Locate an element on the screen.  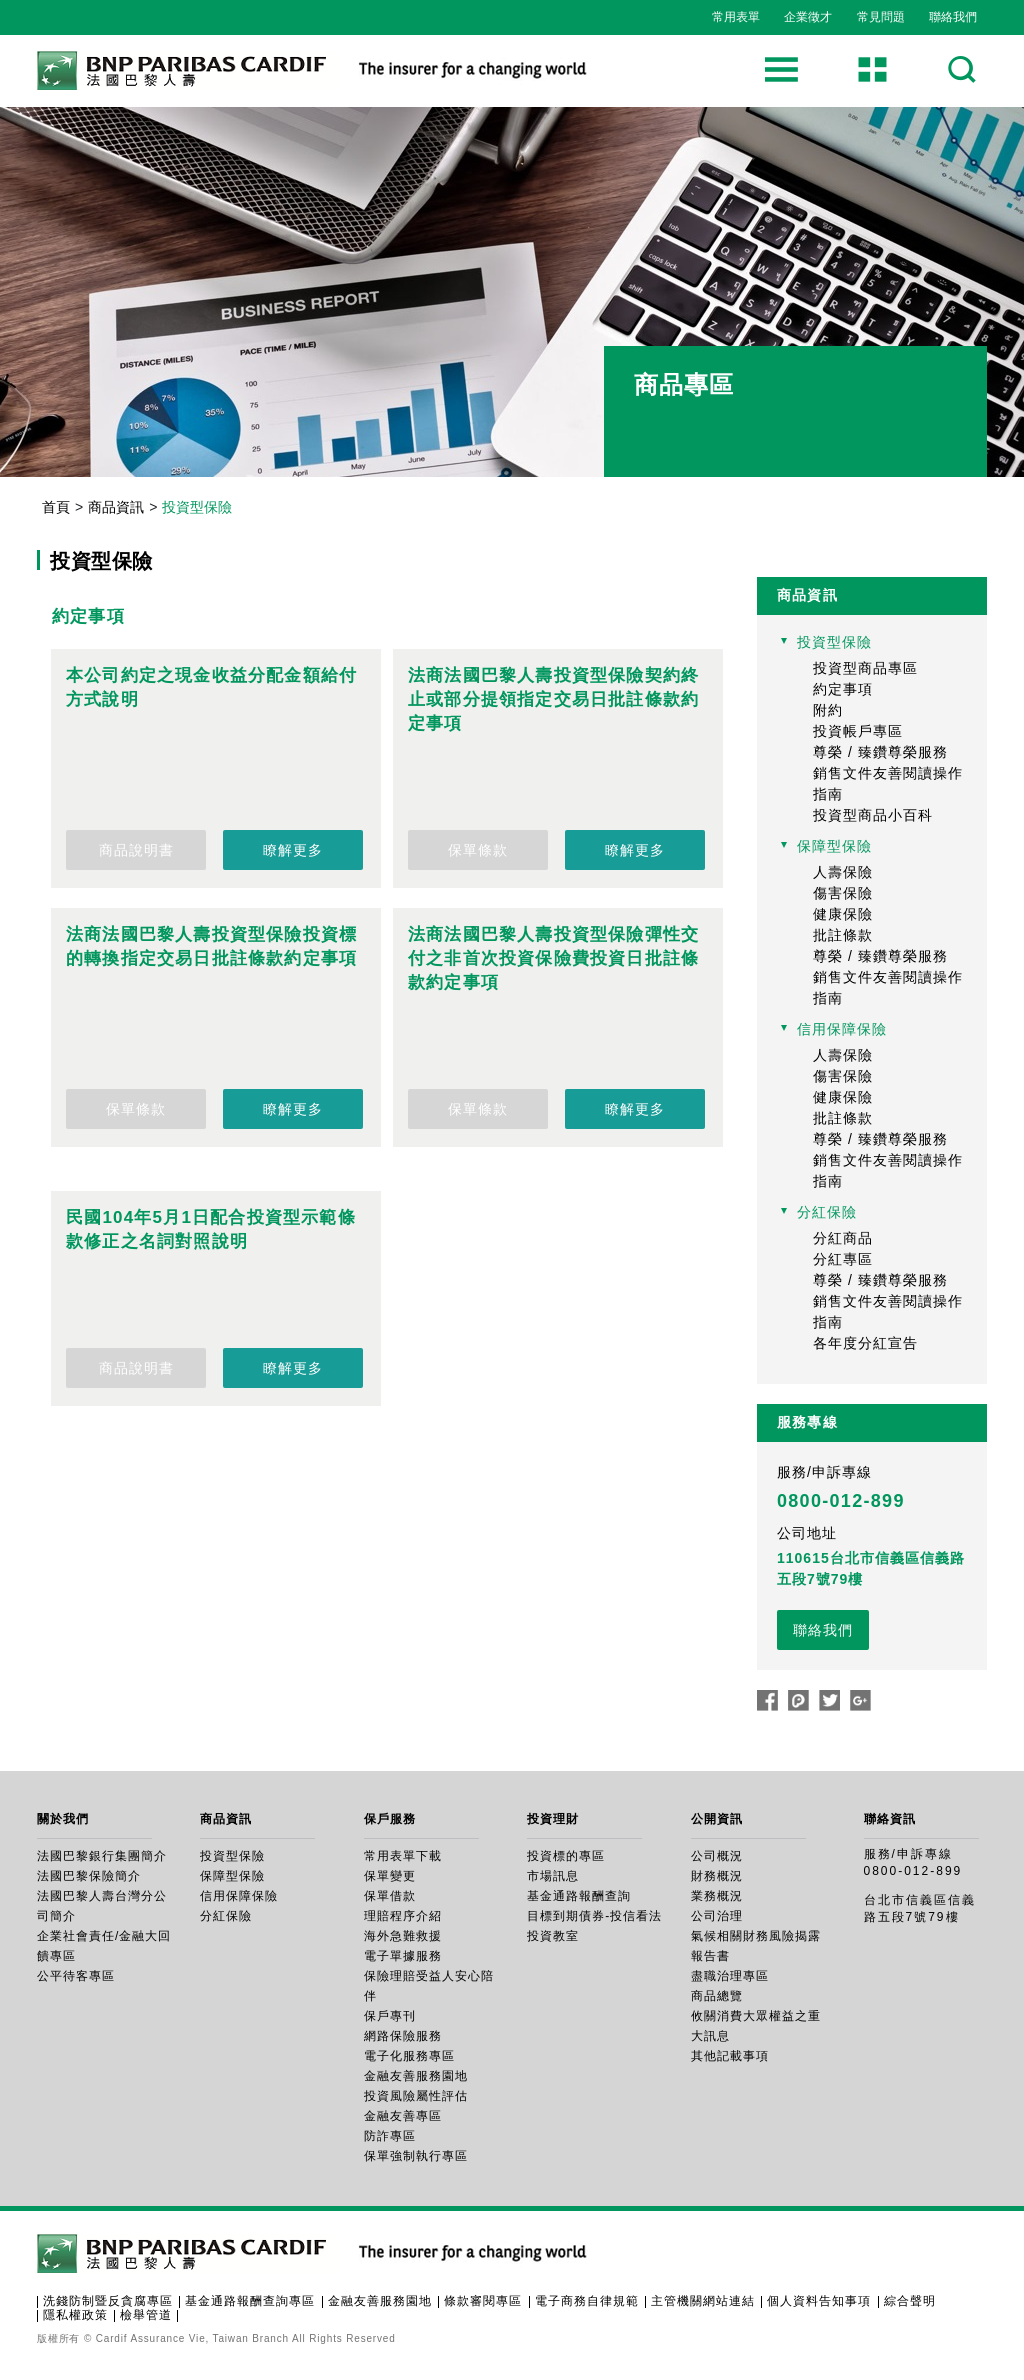
分紅商品 is located at coordinates (843, 1238).